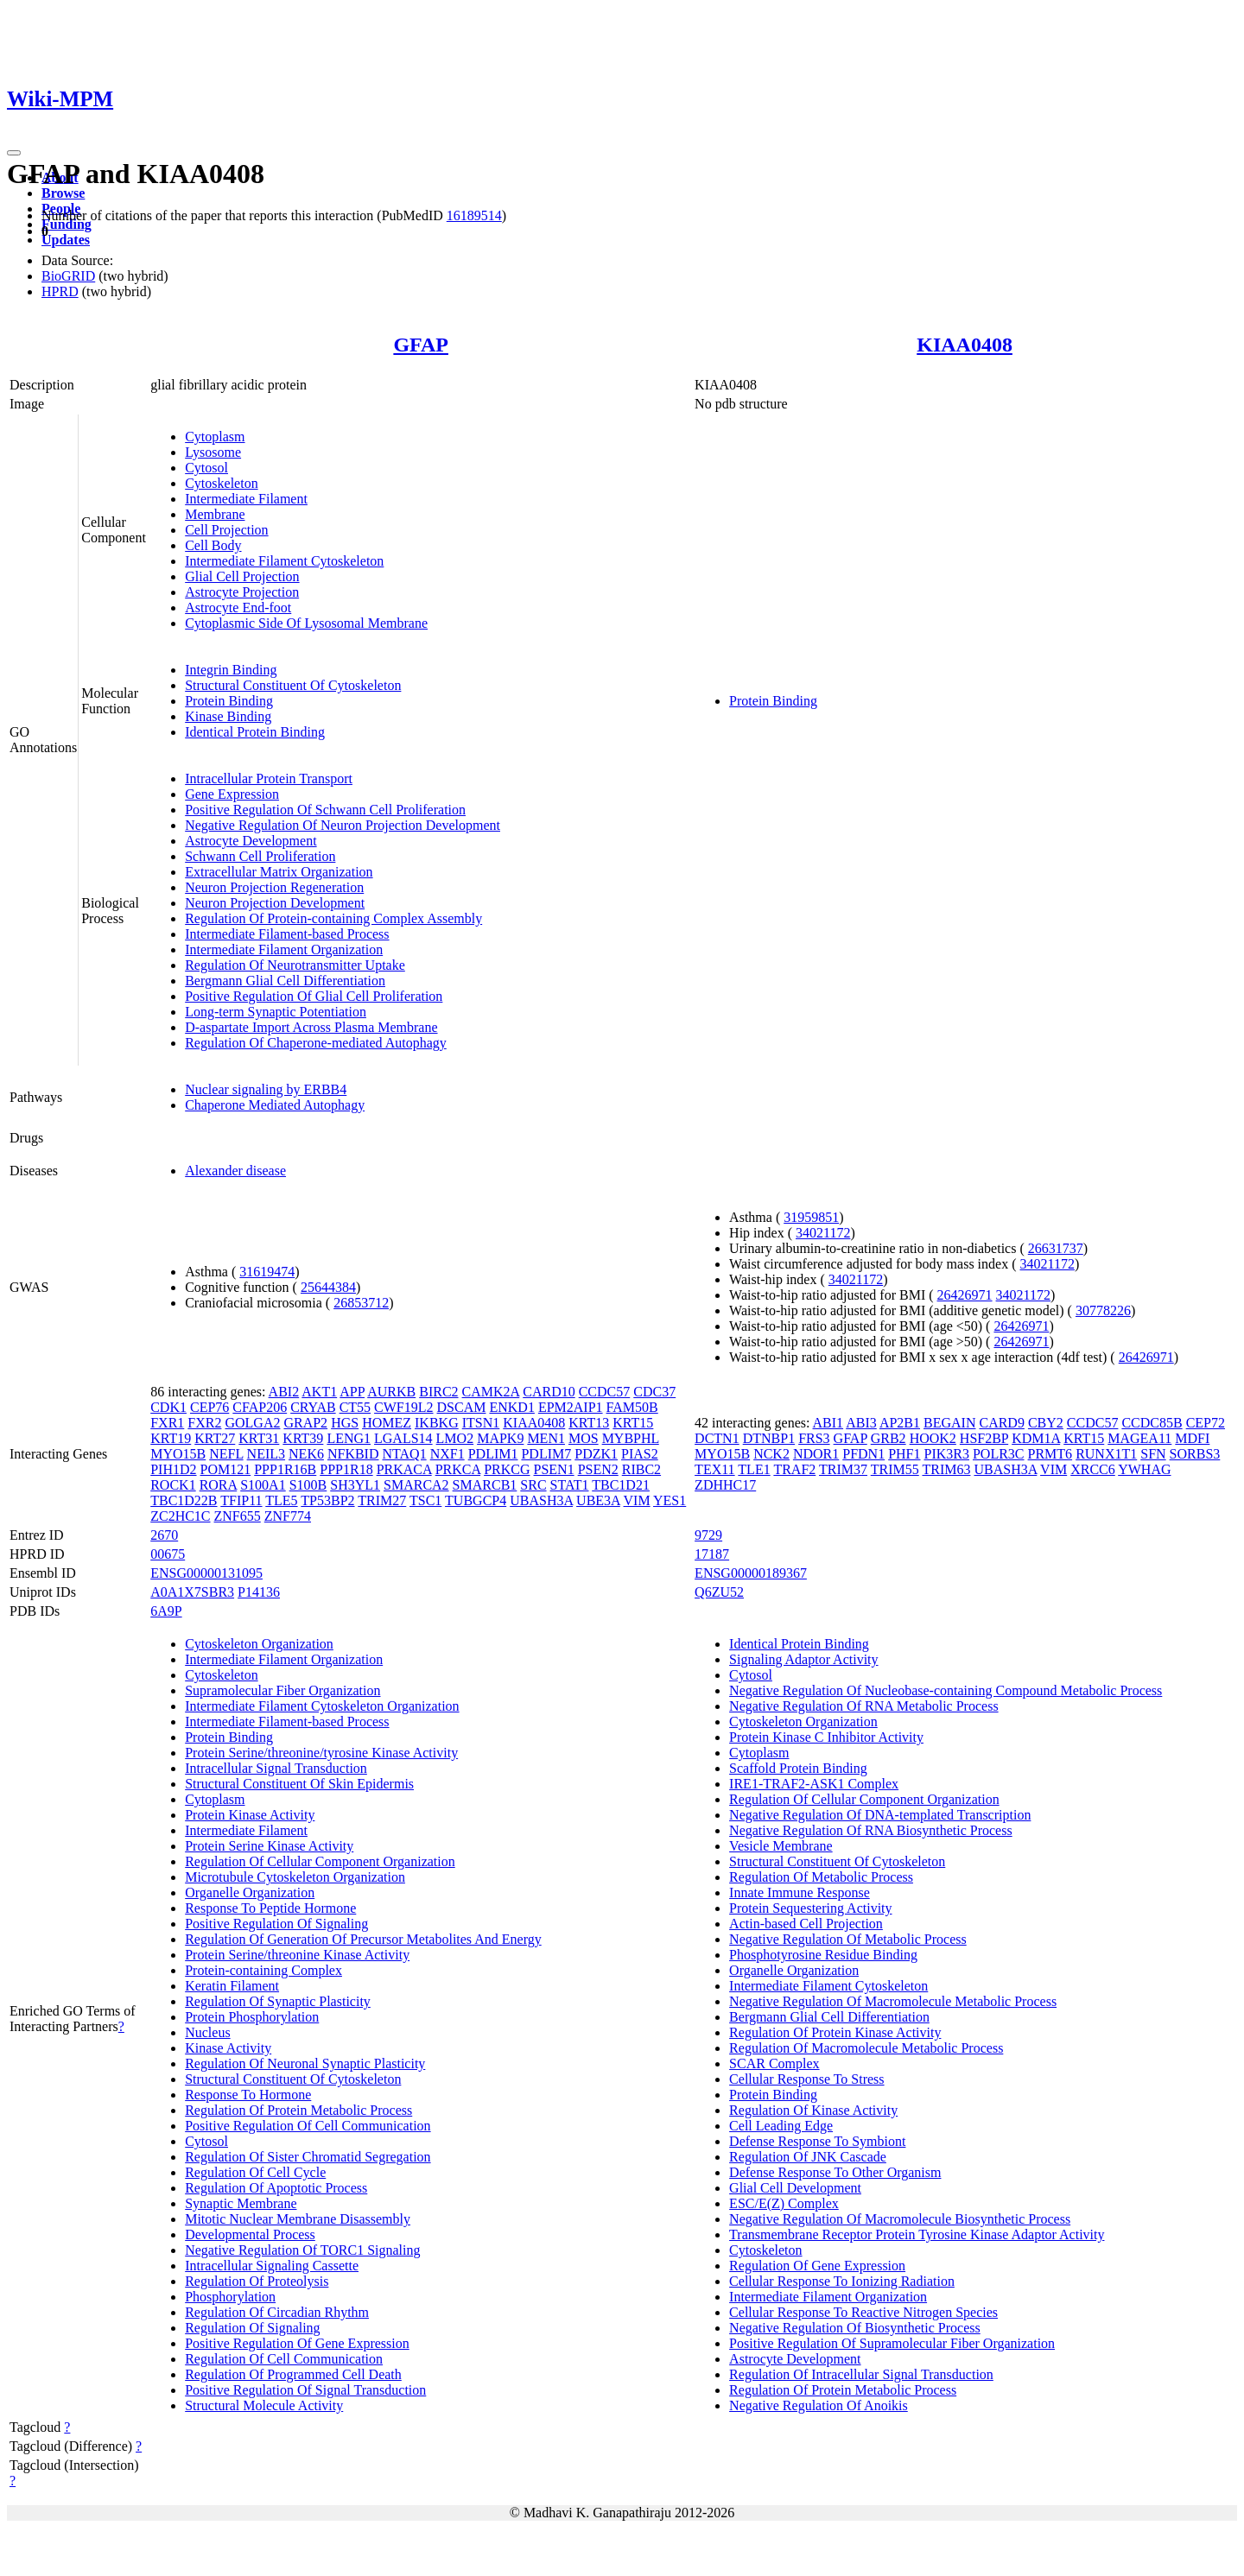 The width and height of the screenshot is (1244, 2576). What do you see at coordinates (641, 1469) in the screenshot?
I see `RIBC2` at bounding box center [641, 1469].